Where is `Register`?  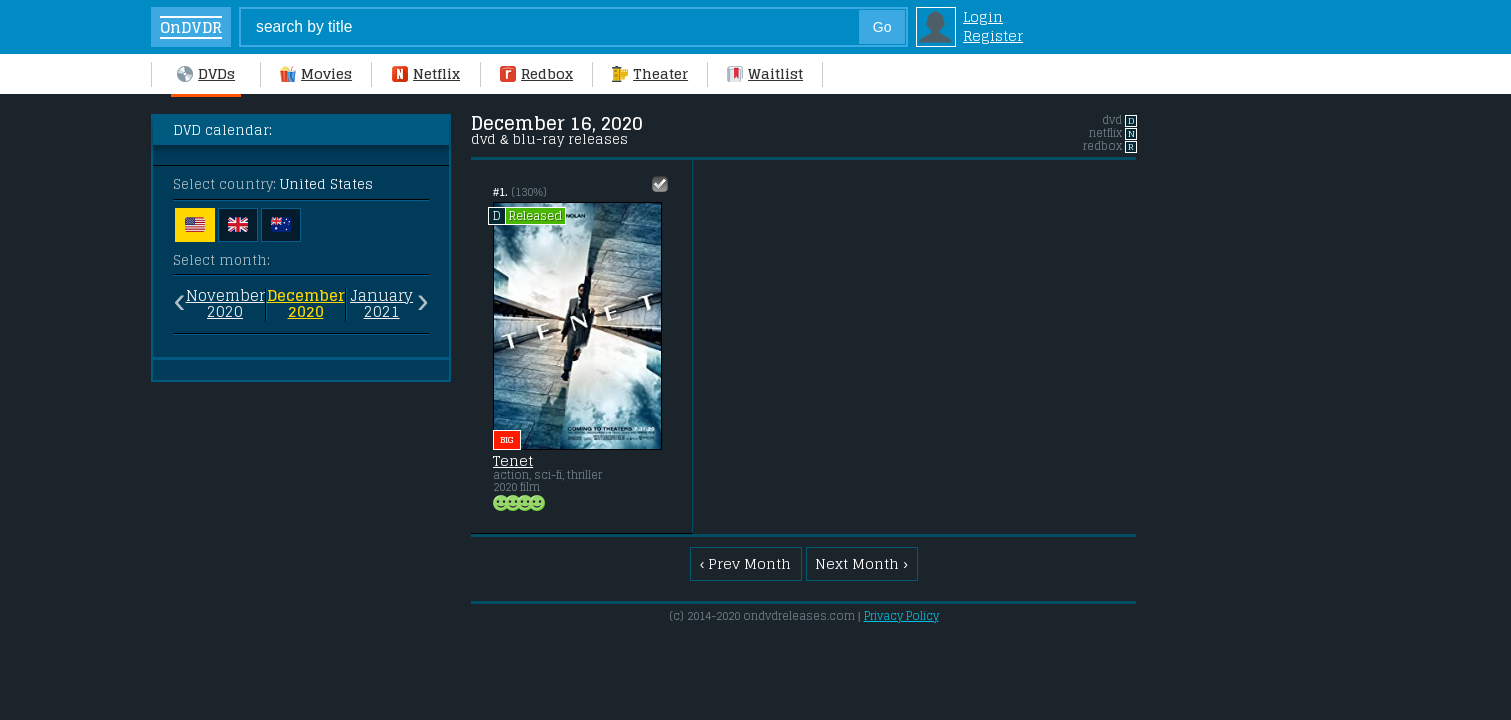 Register is located at coordinates (993, 35).